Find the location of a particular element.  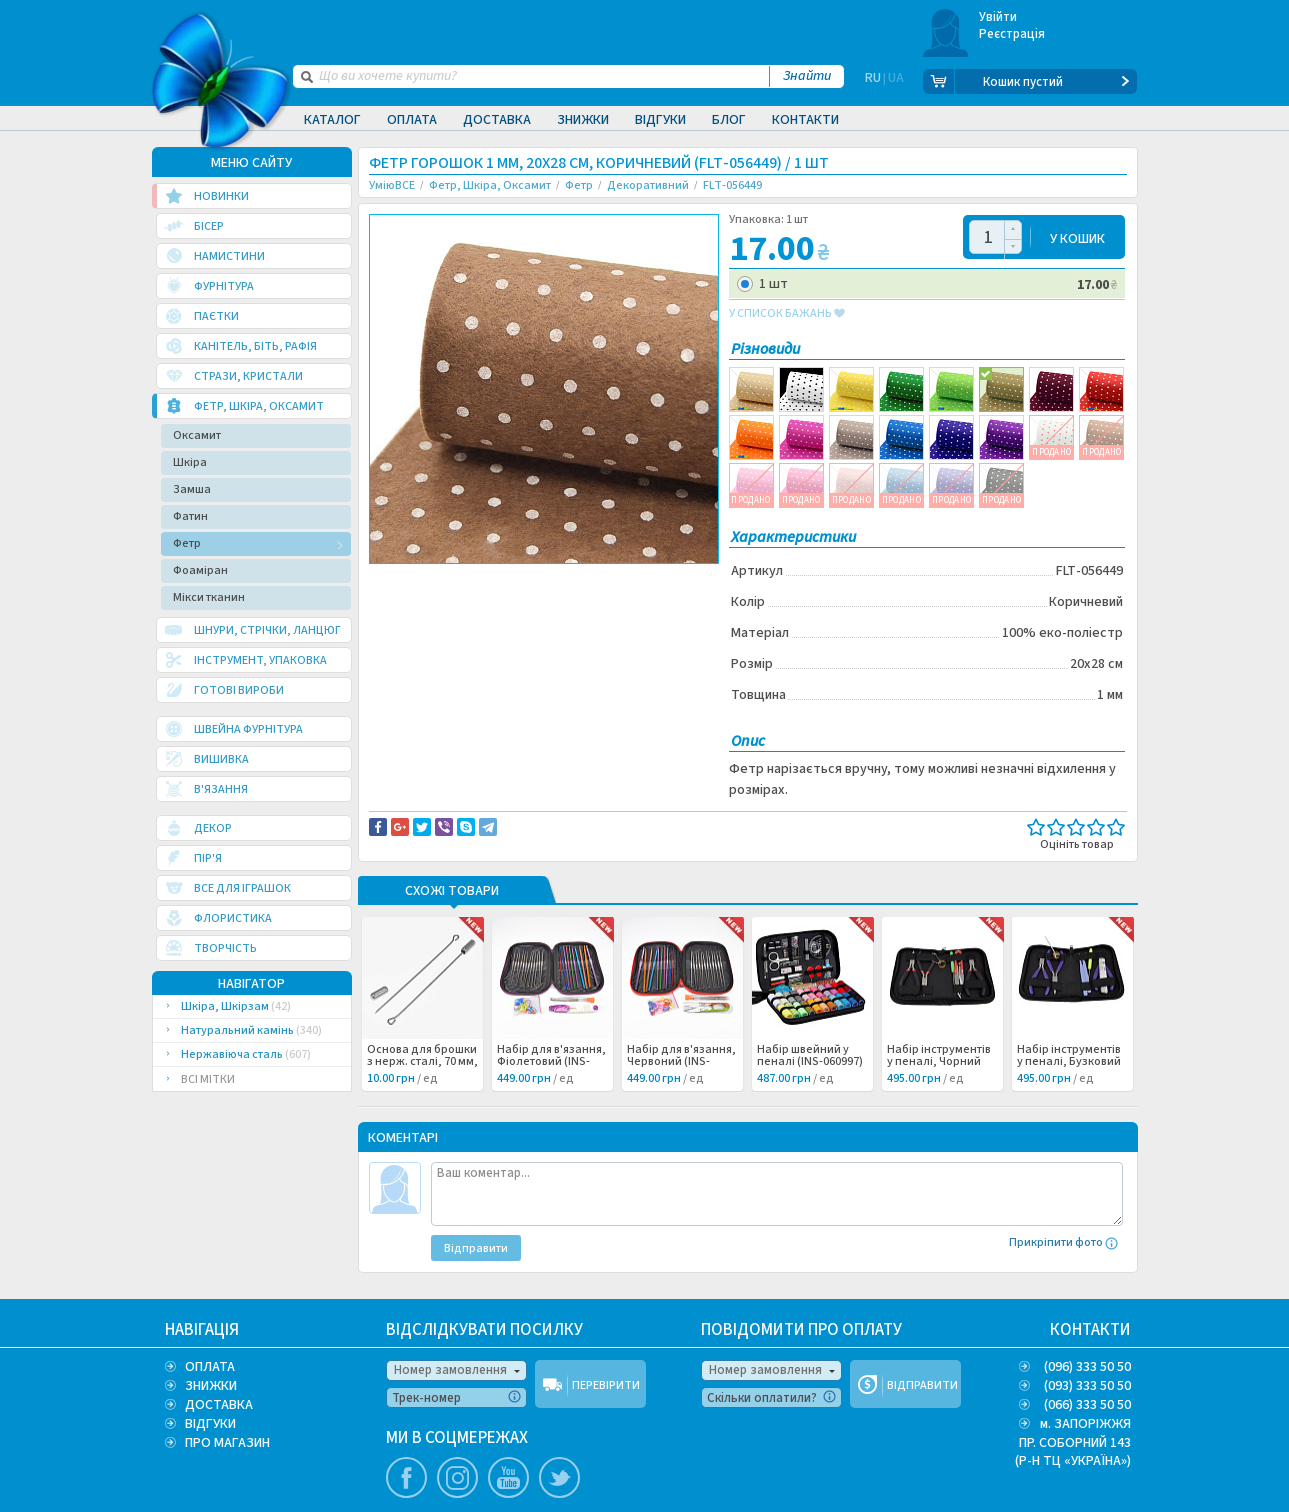

Схожі товари is located at coordinates (452, 892).